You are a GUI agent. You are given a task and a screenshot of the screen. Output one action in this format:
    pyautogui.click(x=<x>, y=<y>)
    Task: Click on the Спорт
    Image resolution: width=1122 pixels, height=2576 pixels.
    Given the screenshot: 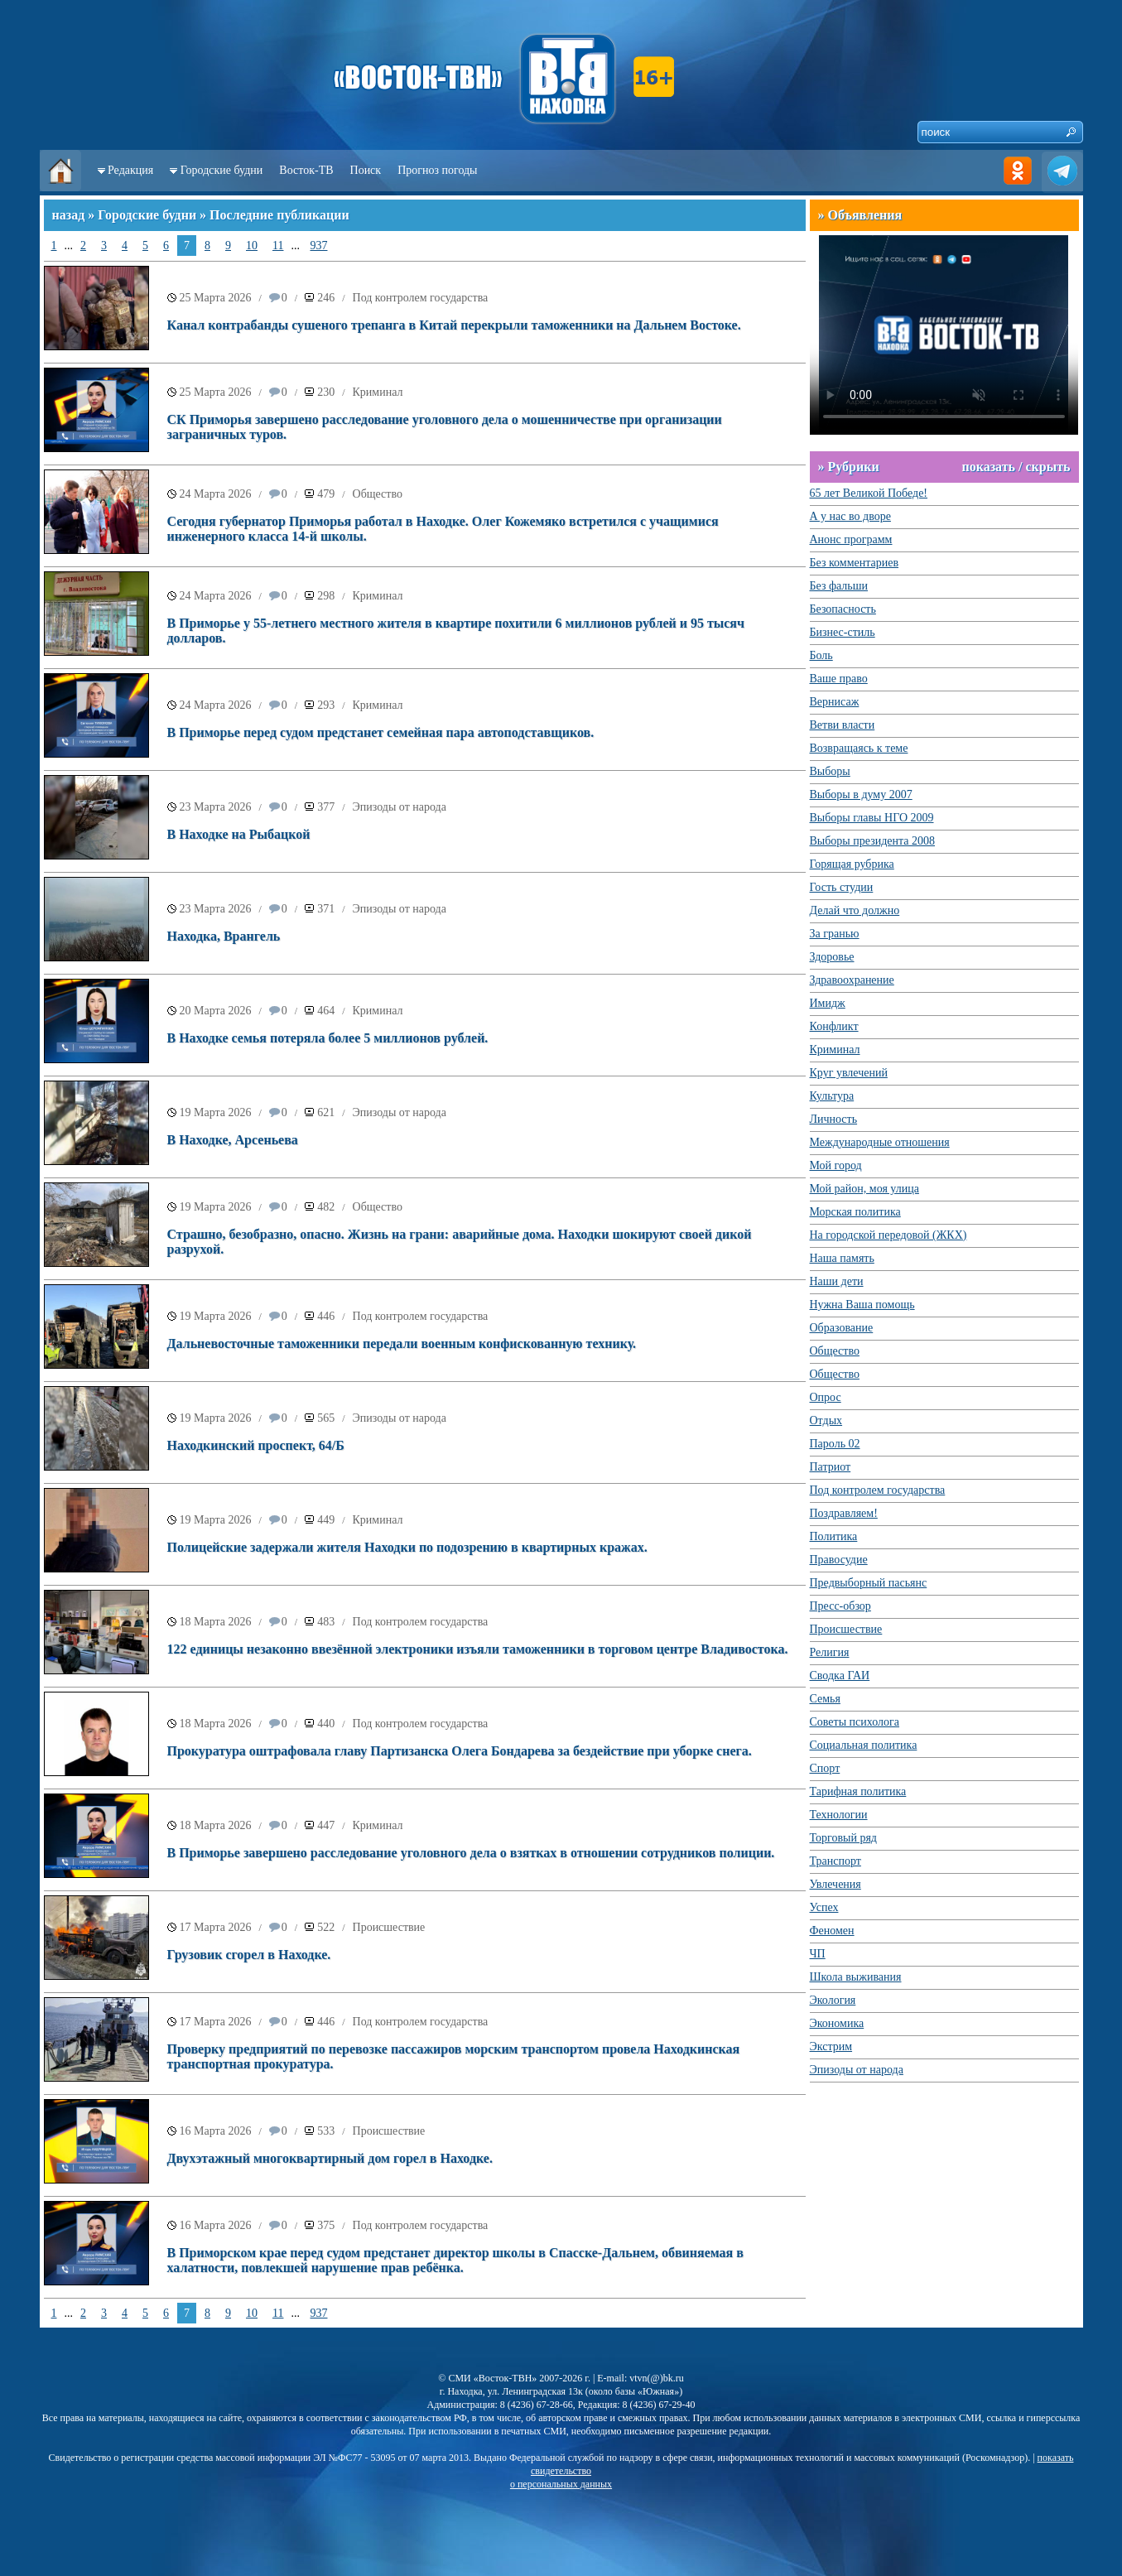 What is the action you would take?
    pyautogui.click(x=825, y=1768)
    